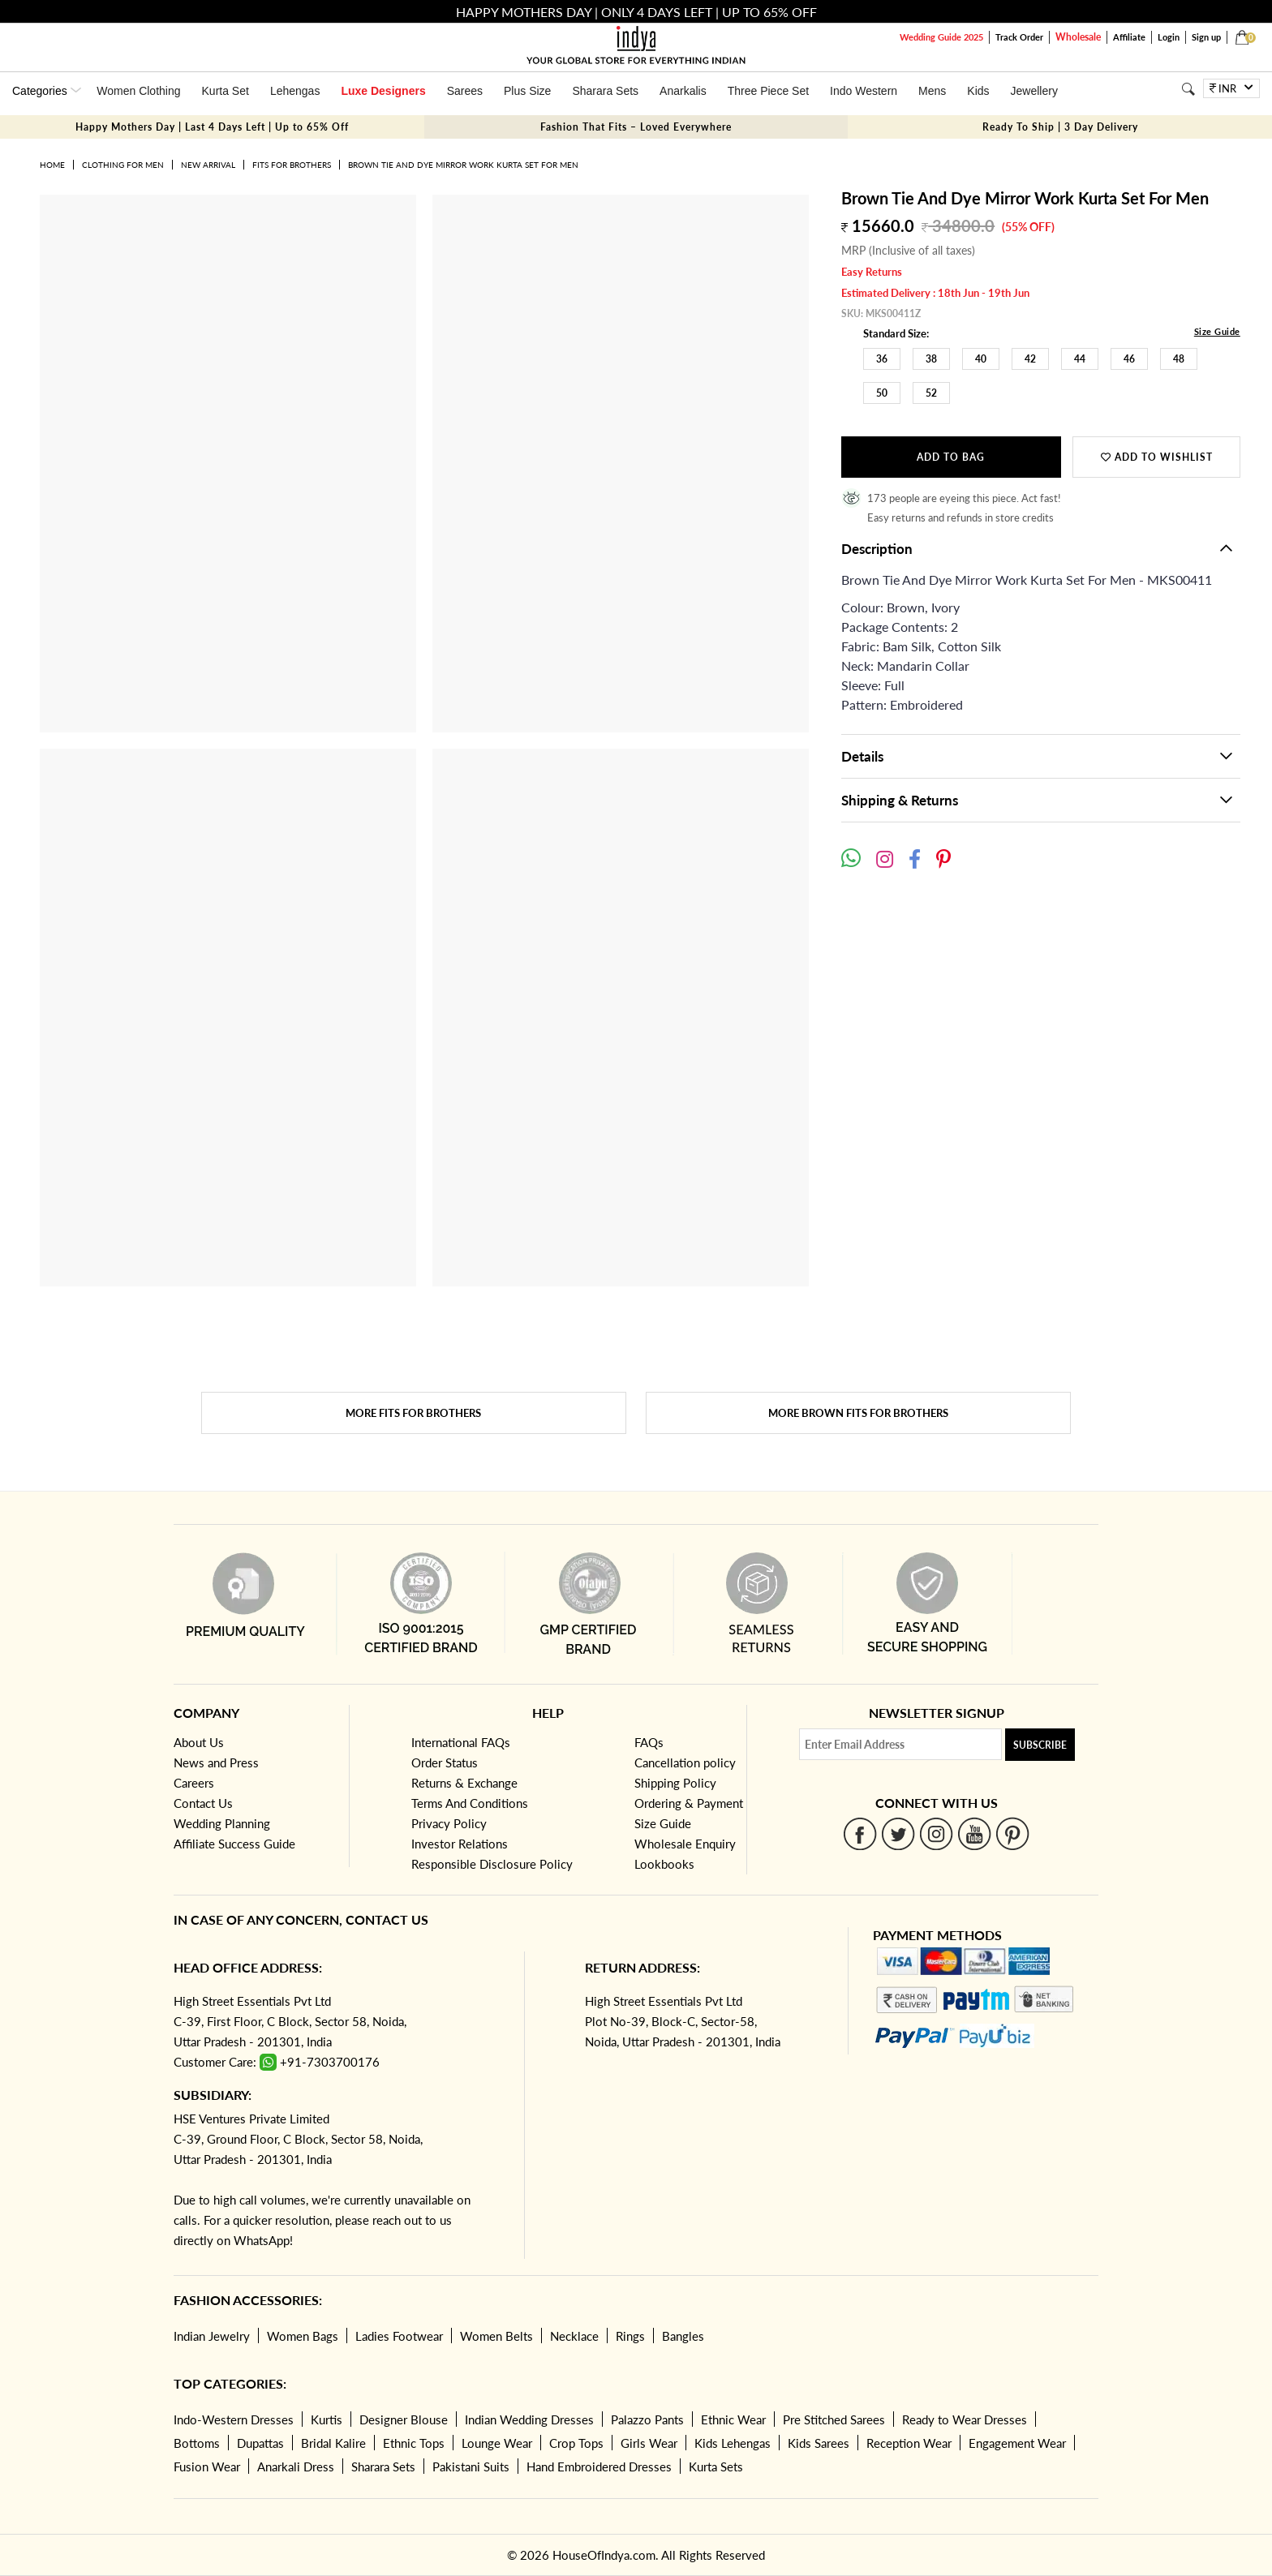  What do you see at coordinates (1060, 127) in the screenshot?
I see `Ready To Ship | 3 Day Delivery` at bounding box center [1060, 127].